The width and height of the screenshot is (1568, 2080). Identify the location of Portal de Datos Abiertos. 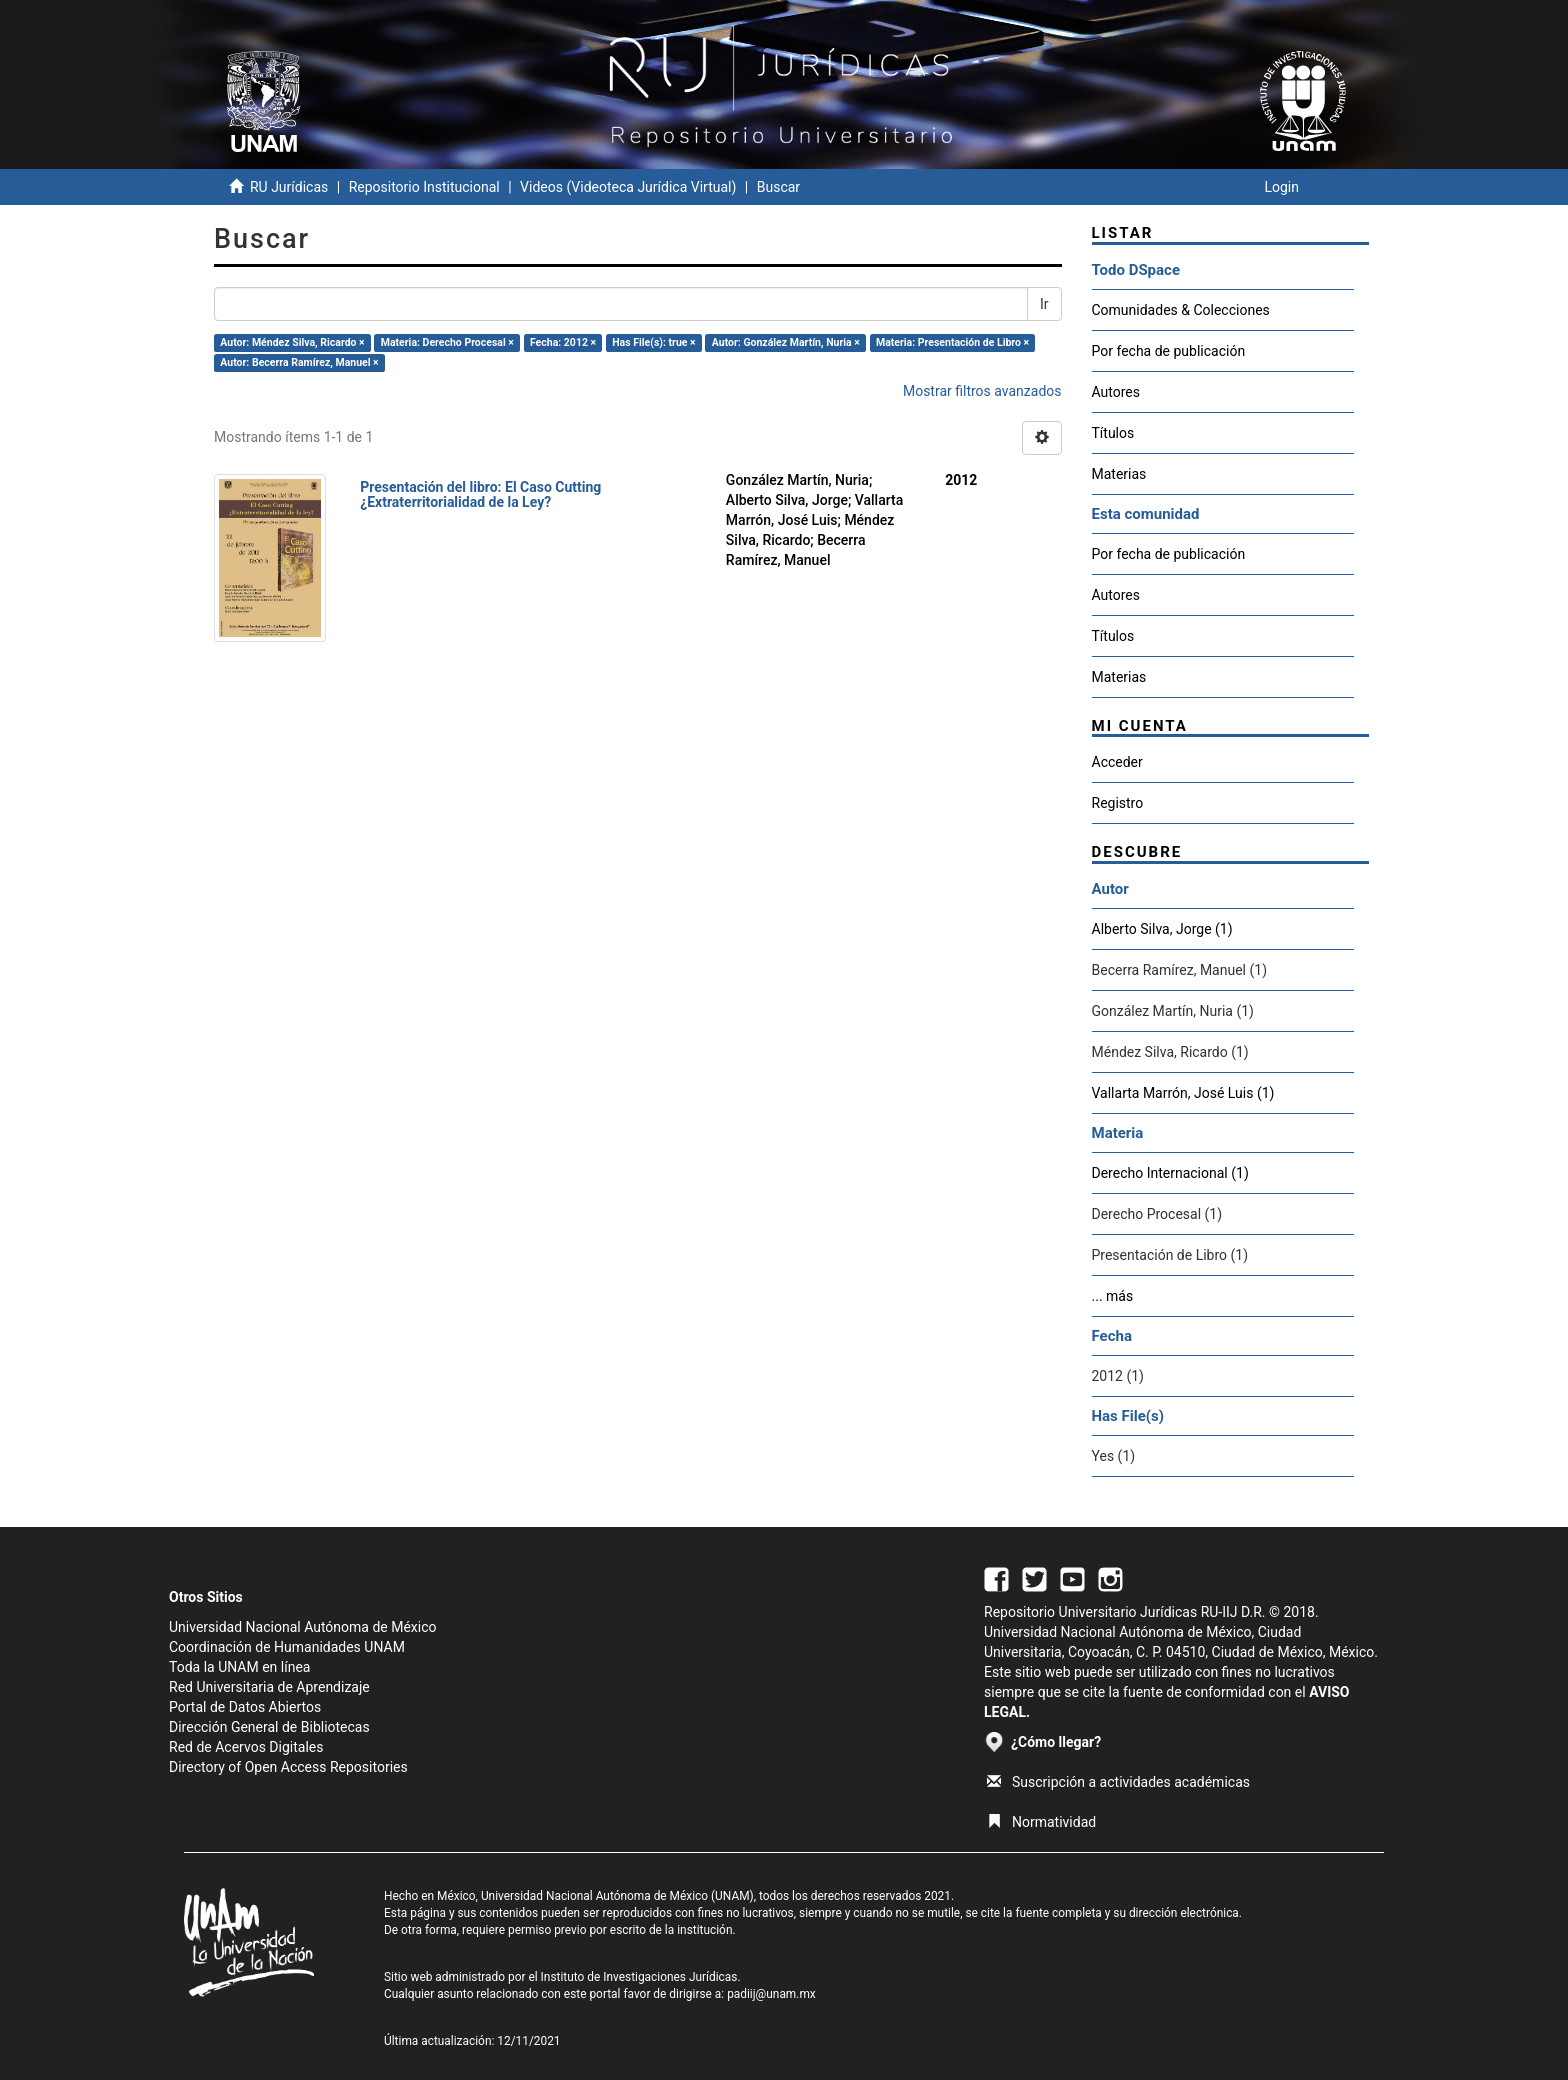
(245, 1707).